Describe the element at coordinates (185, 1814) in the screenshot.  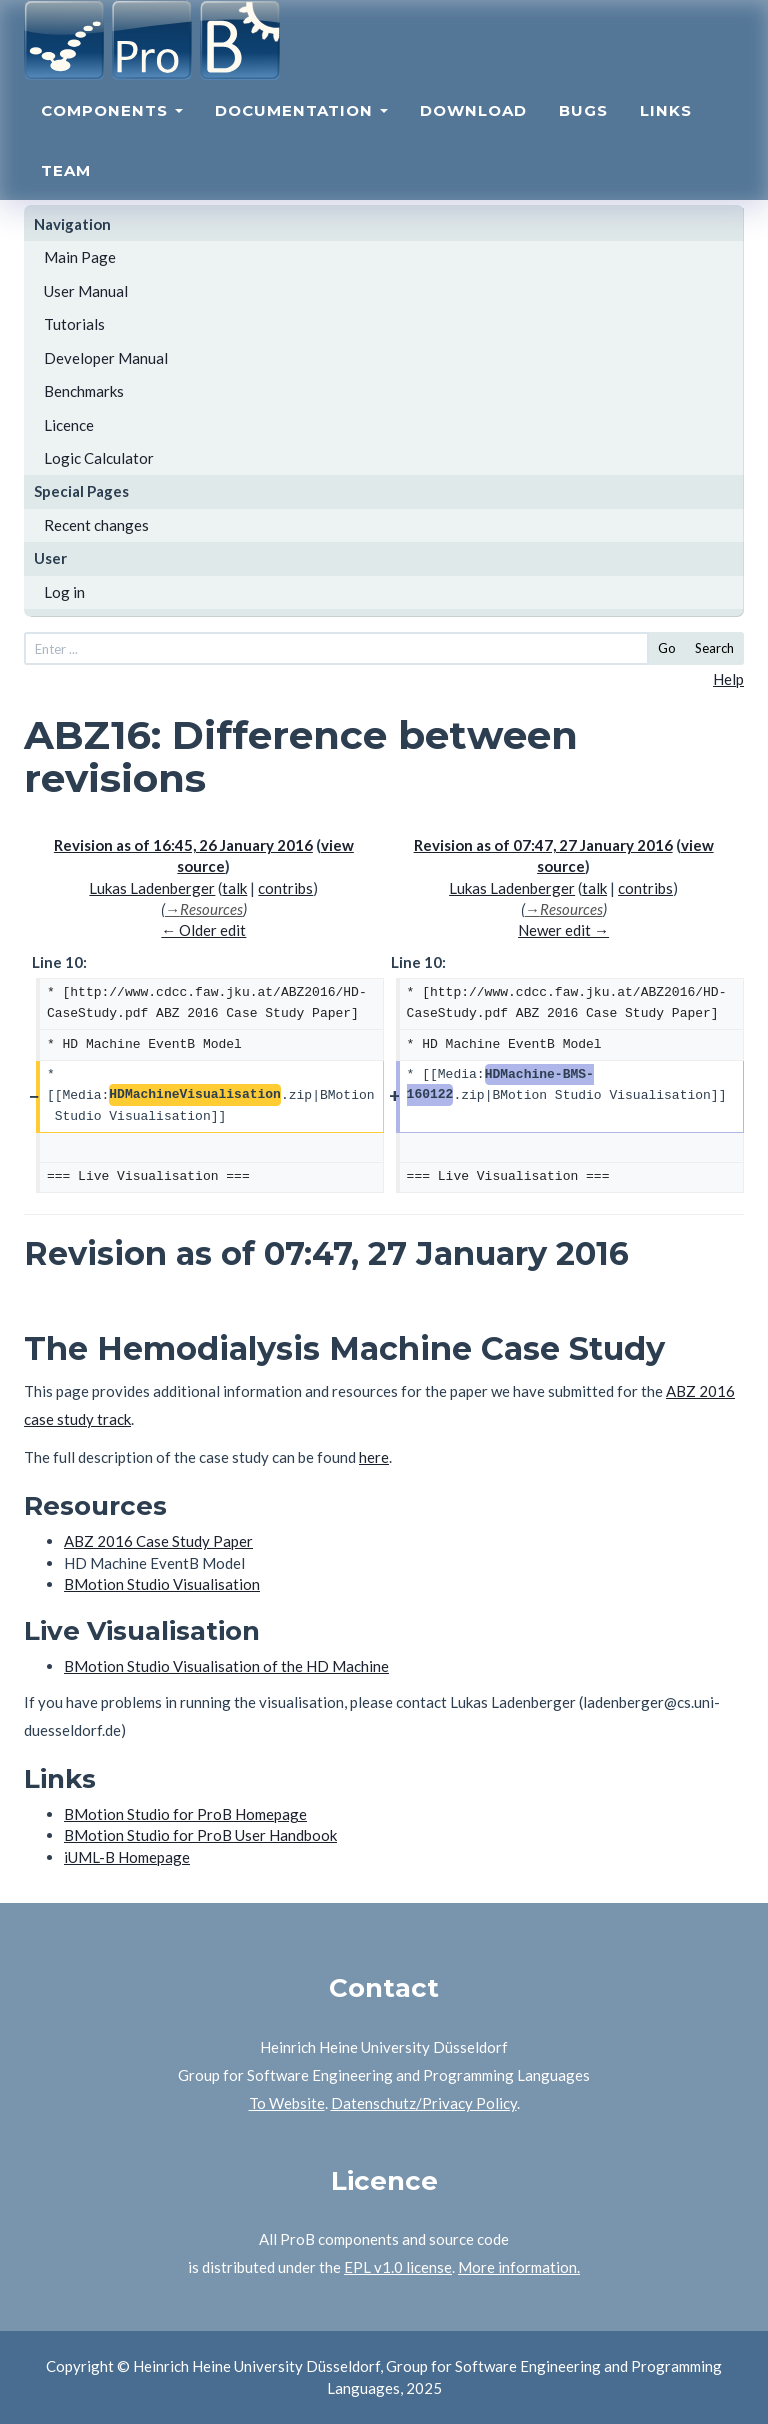
I see `BMotion Studio for ProB Homepage` at that location.